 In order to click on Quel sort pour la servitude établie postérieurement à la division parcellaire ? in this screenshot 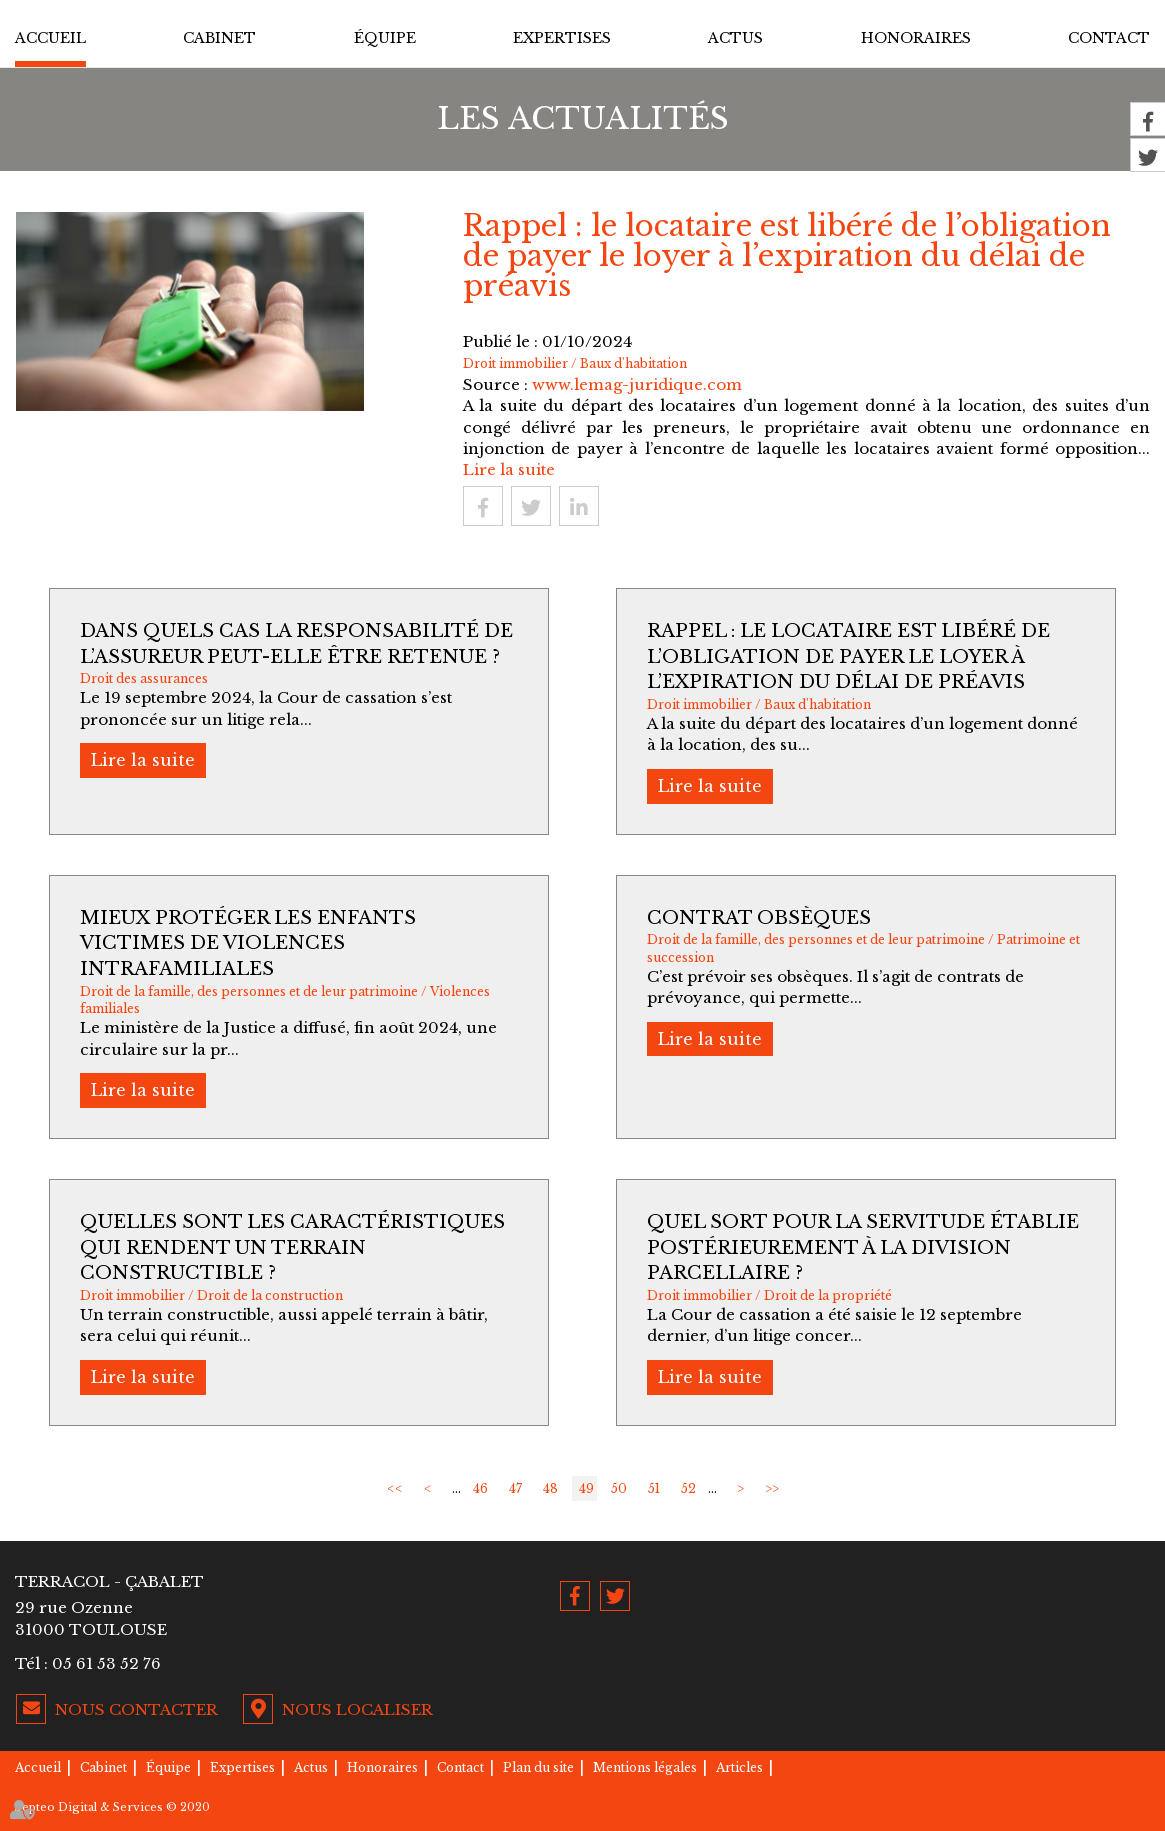, I will do `click(863, 1247)`.